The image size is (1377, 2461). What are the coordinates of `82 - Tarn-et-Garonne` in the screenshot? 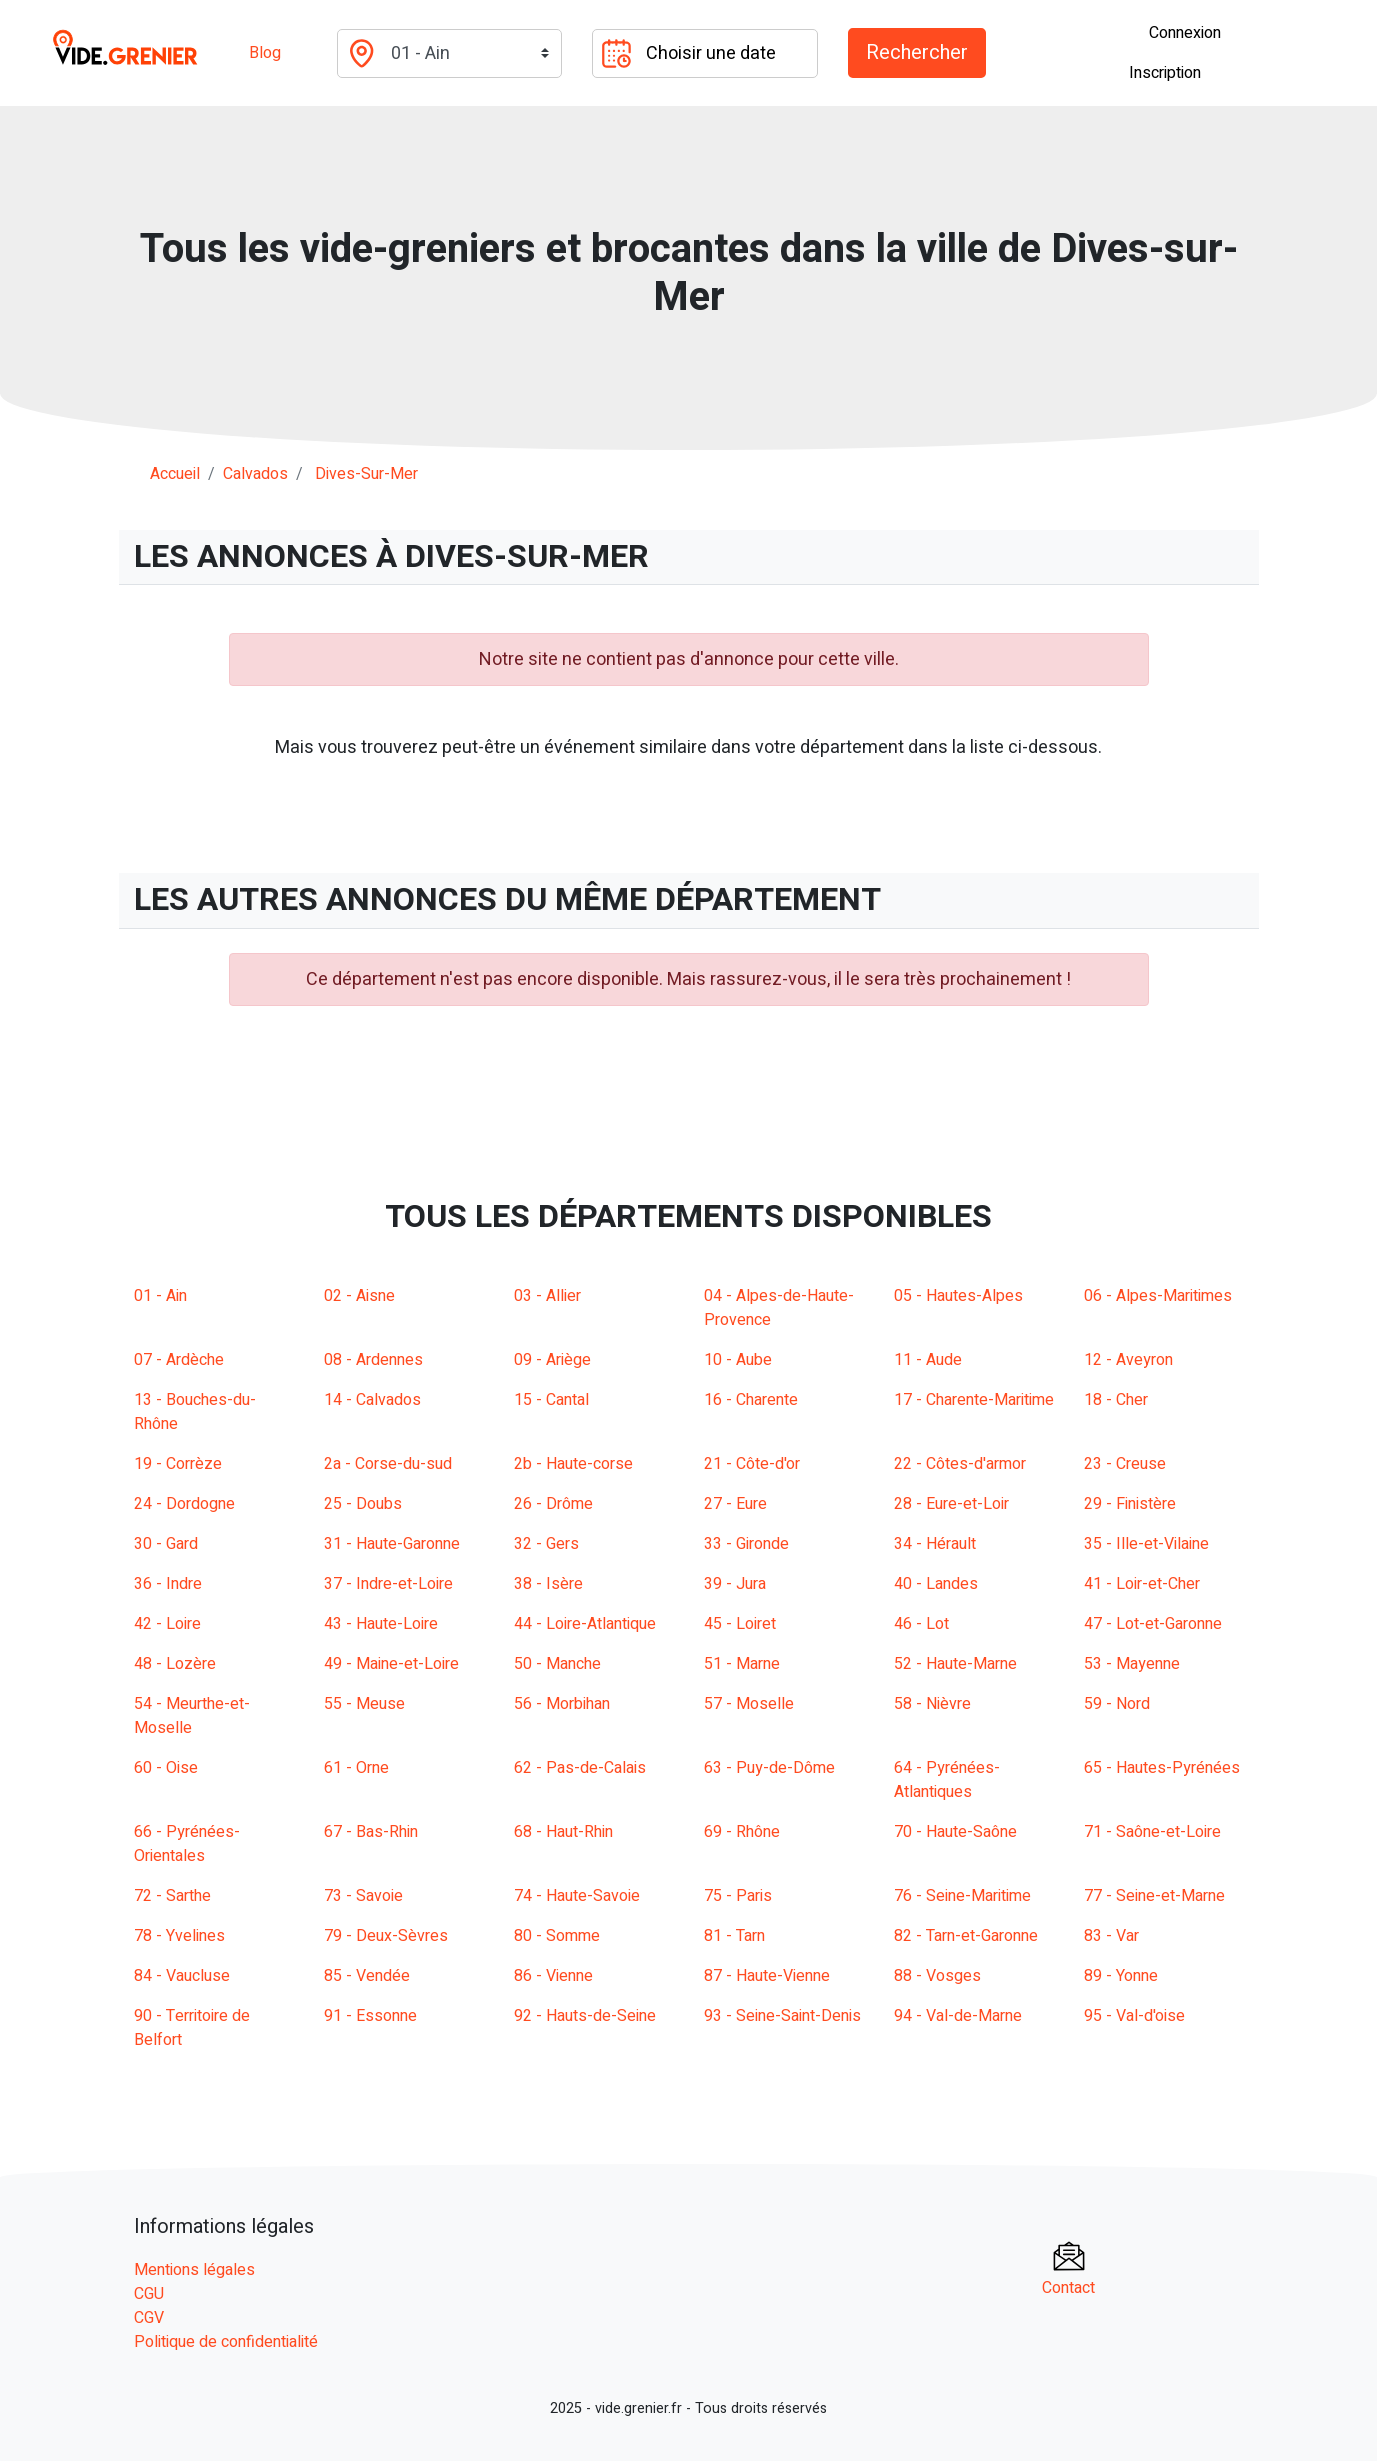 It's located at (966, 1936).